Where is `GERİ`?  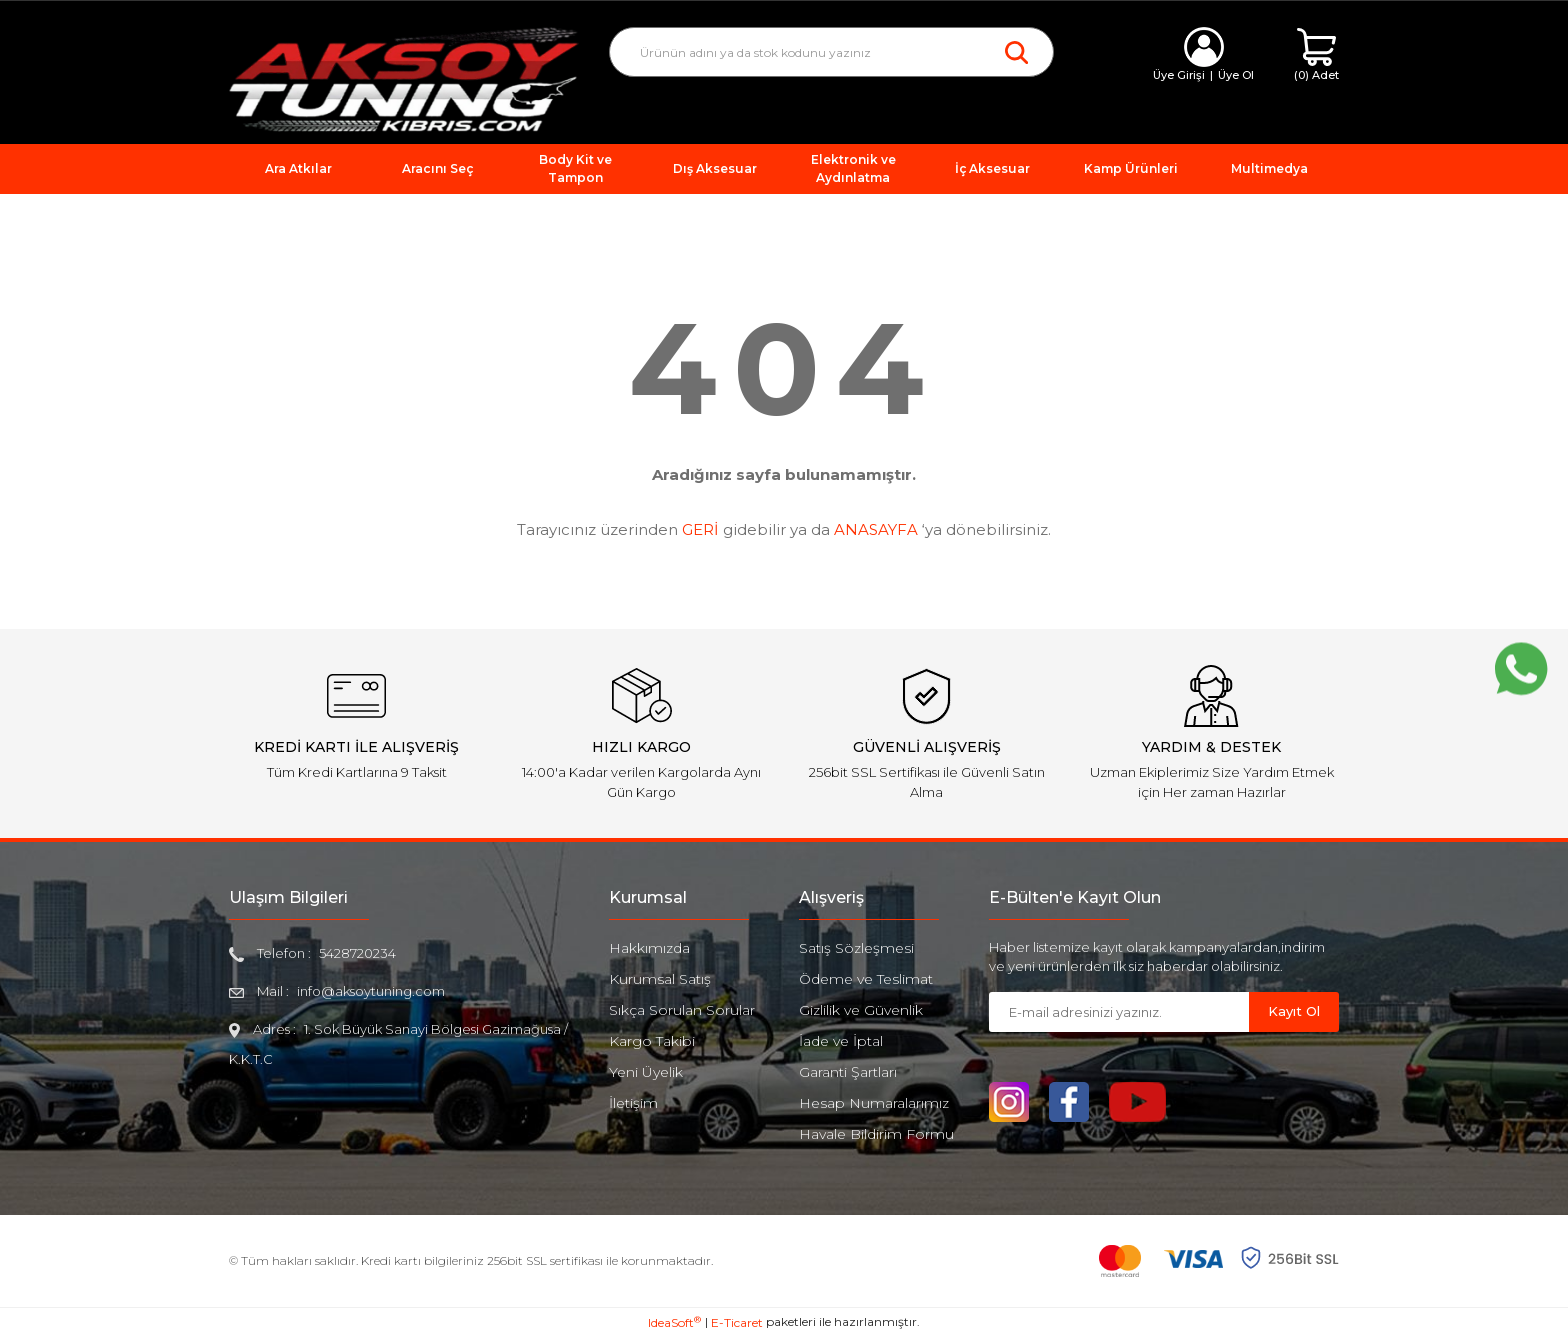
GERİ is located at coordinates (700, 529).